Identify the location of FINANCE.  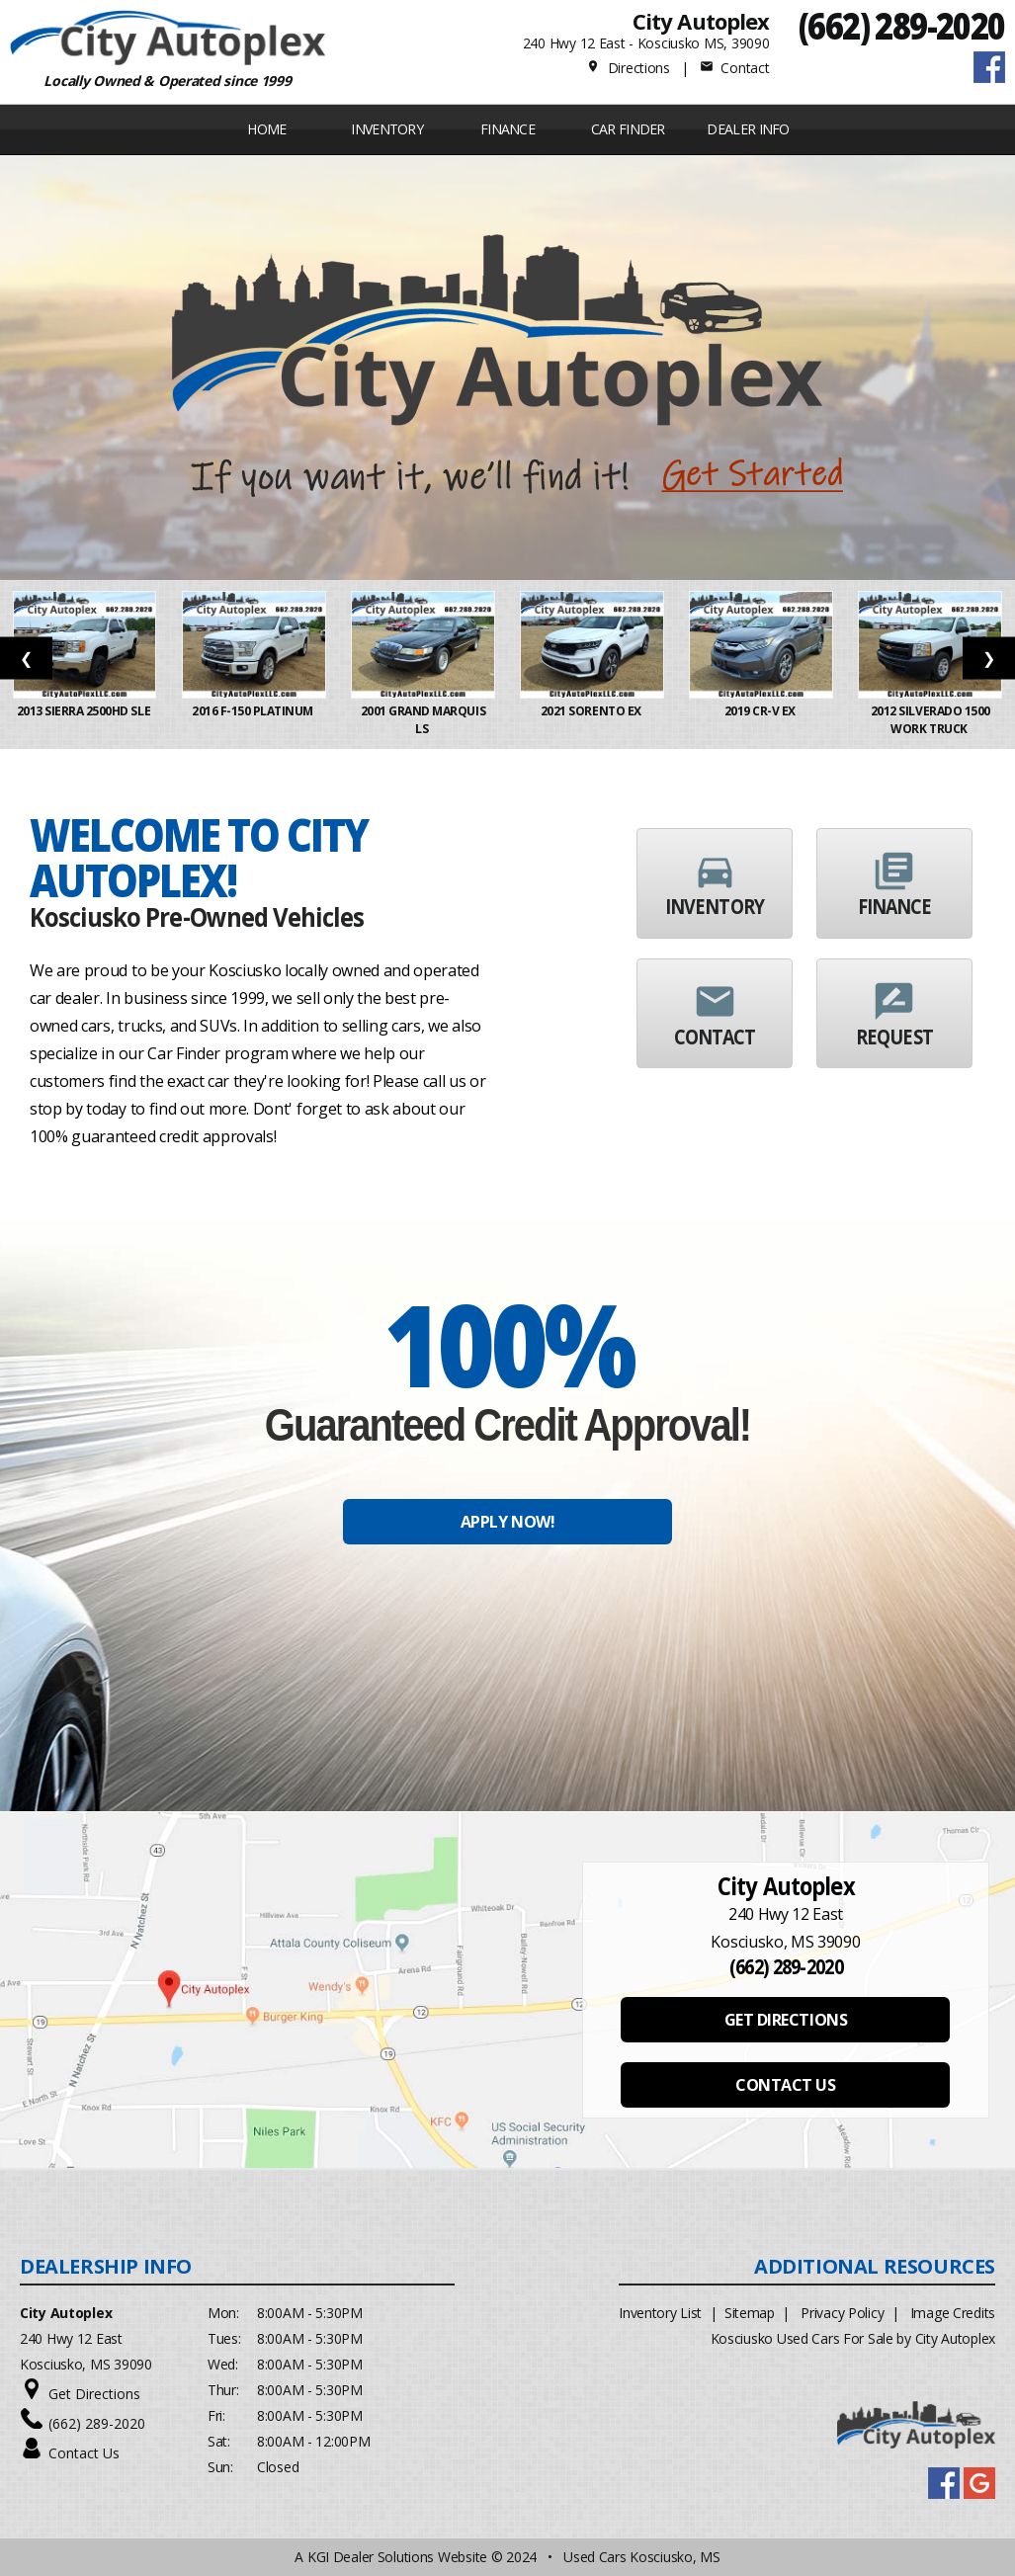
(507, 129).